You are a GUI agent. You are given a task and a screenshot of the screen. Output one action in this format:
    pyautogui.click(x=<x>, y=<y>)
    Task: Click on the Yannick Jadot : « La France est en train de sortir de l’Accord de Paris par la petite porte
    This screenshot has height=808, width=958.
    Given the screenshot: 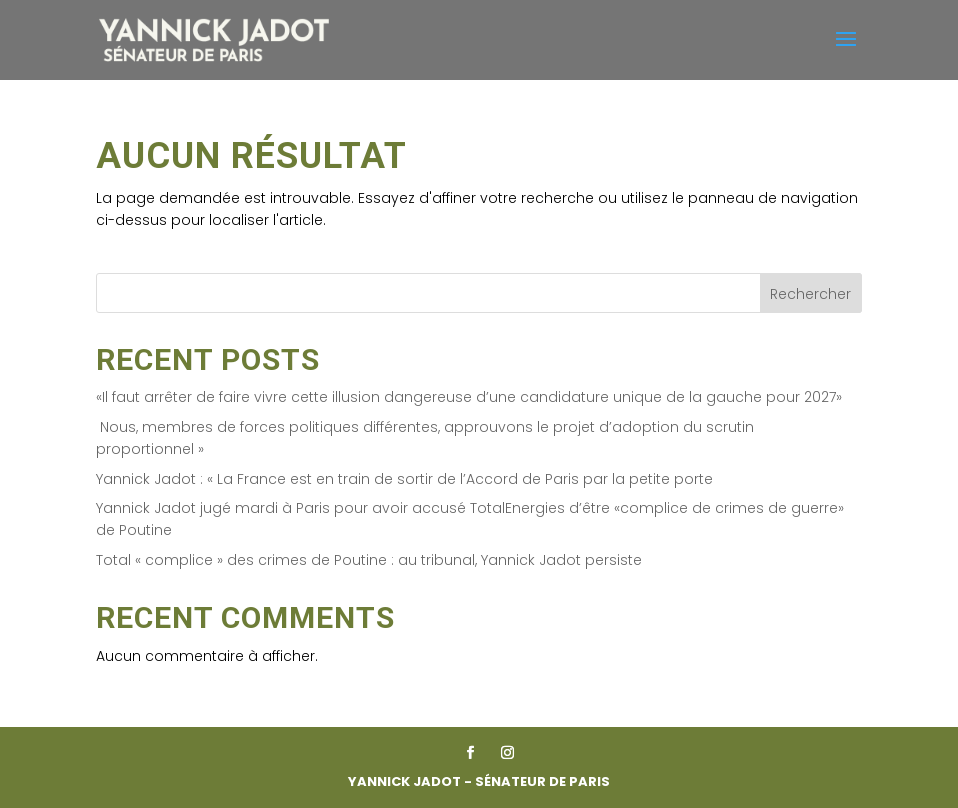 What is the action you would take?
    pyautogui.click(x=404, y=479)
    